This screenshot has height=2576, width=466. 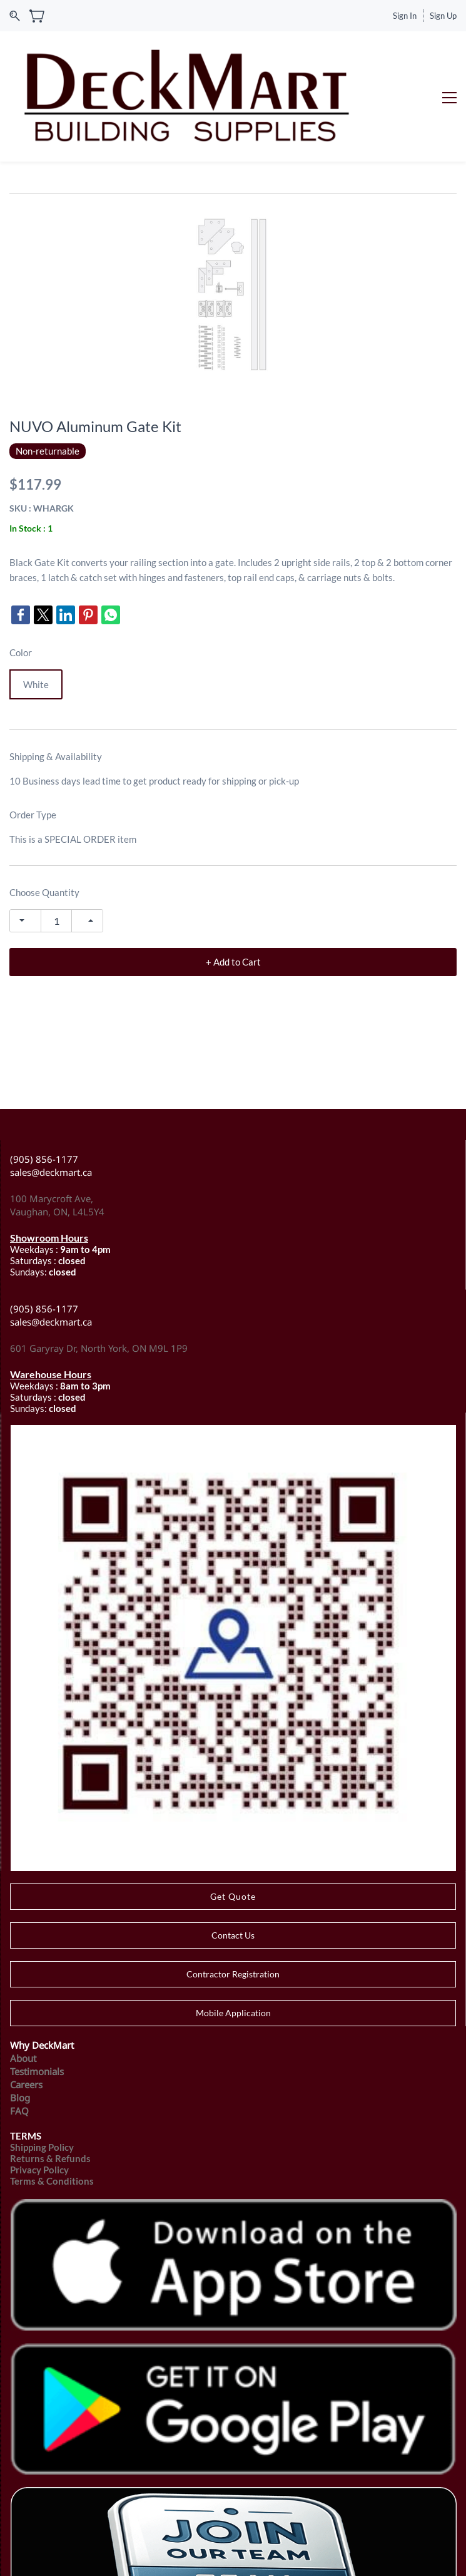 I want to click on Testimonials, so click(x=37, y=1997).